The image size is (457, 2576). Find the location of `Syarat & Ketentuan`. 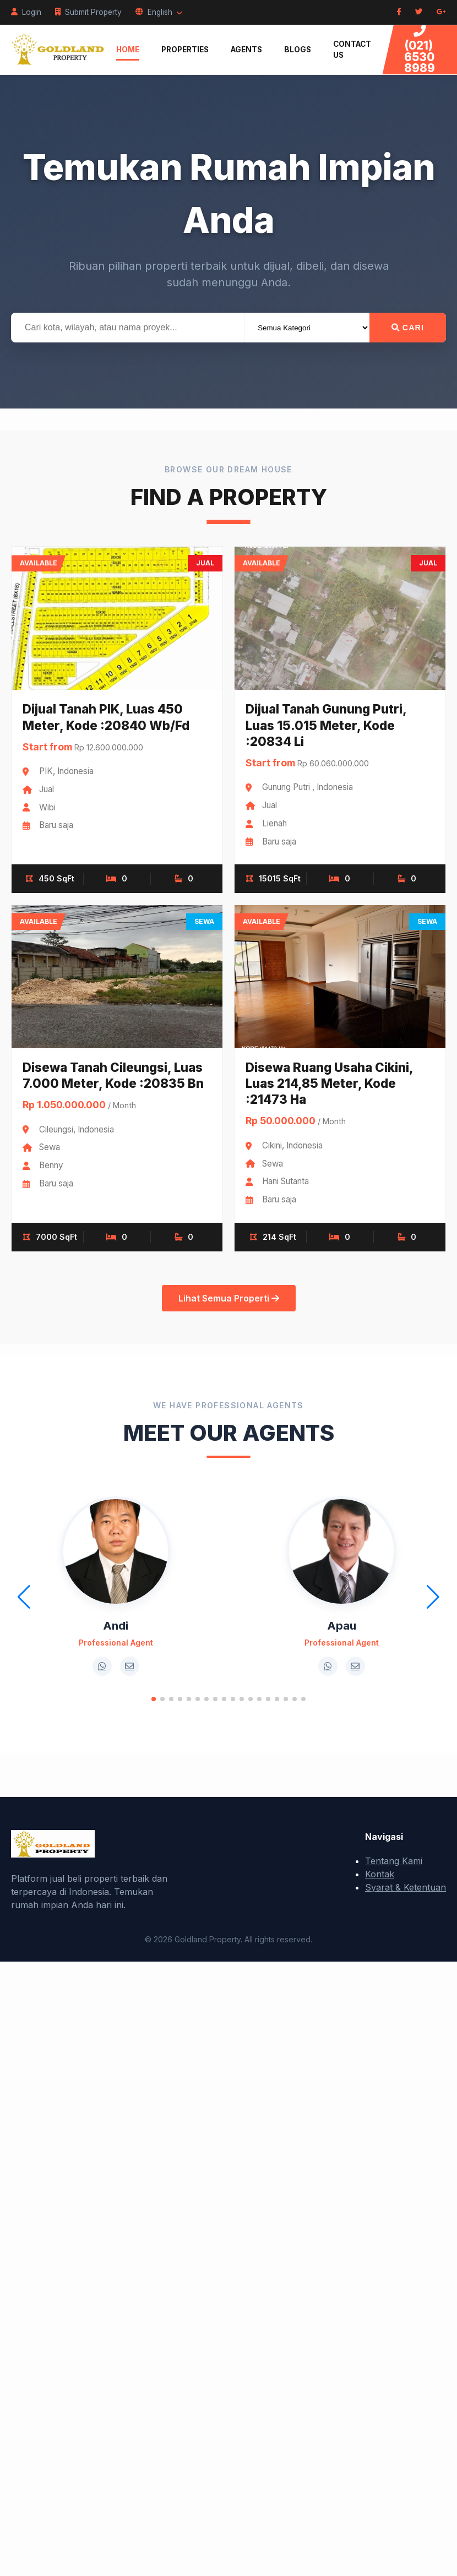

Syarat & Ketentuan is located at coordinates (405, 1887).